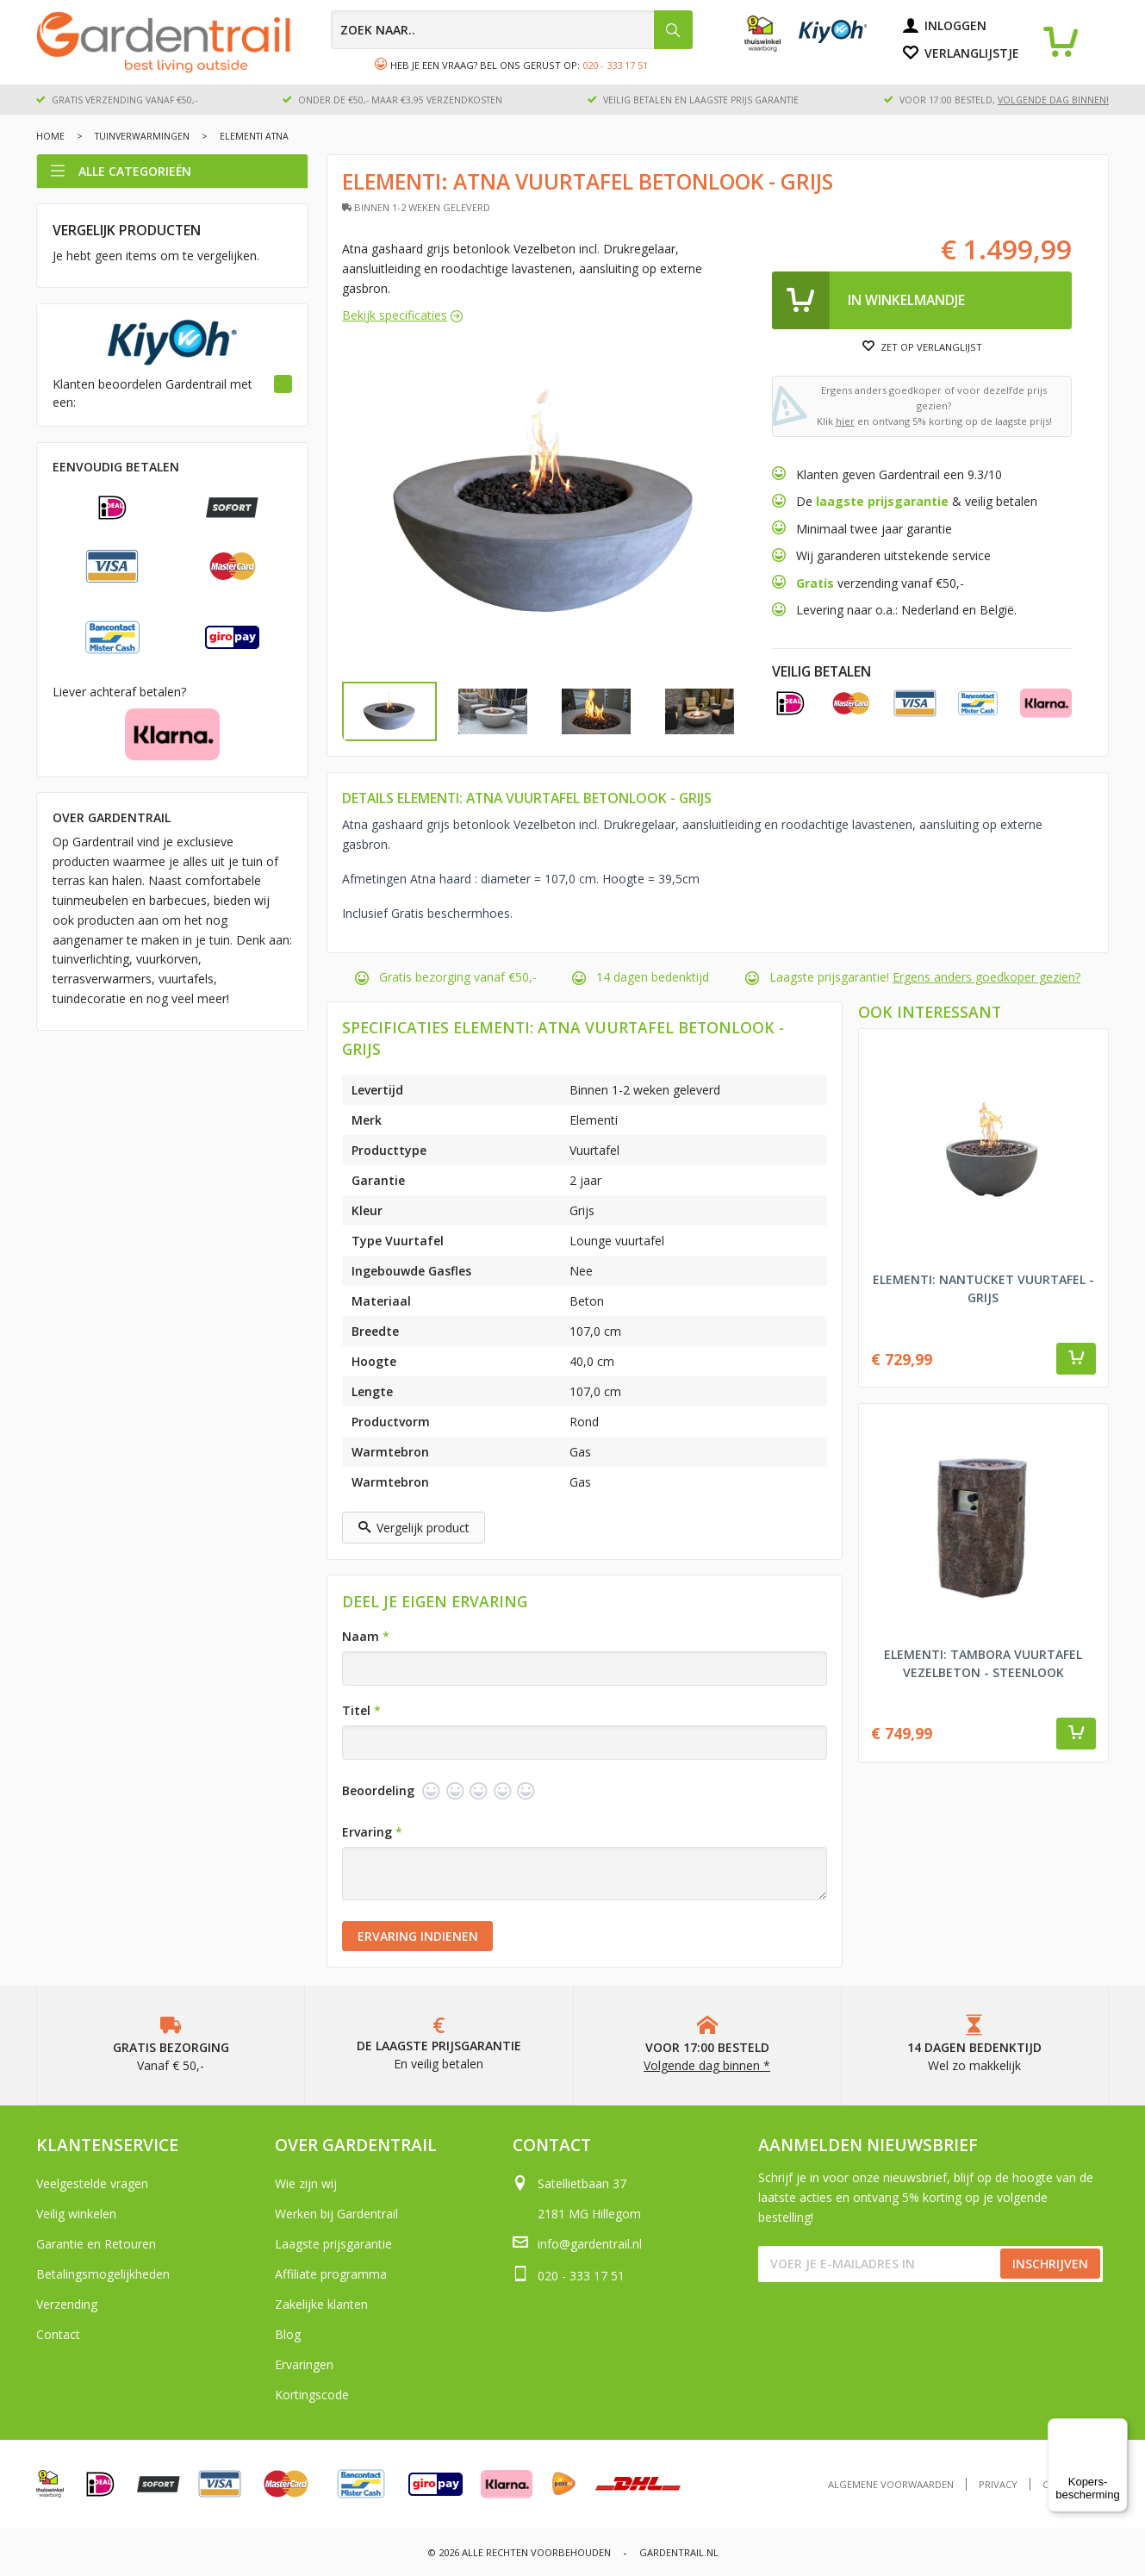 The width and height of the screenshot is (1145, 2576). Describe the element at coordinates (615, 65) in the screenshot. I see `020 - 333 17 51` at that location.